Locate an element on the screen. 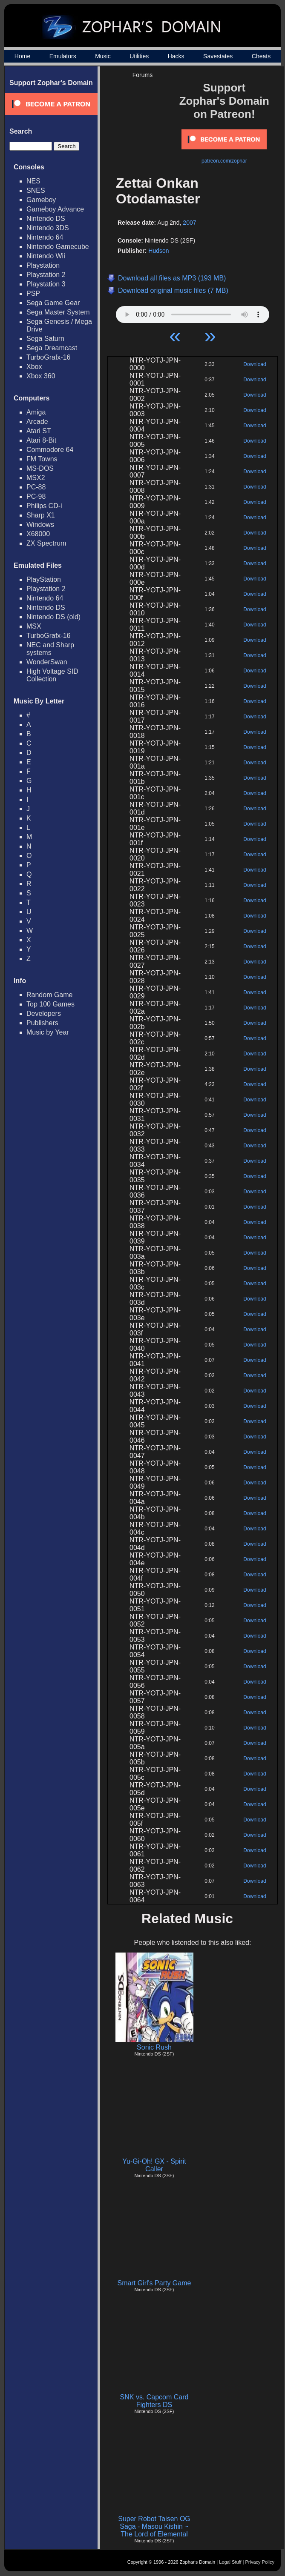 The width and height of the screenshot is (285, 2576). FM Towns is located at coordinates (42, 459).